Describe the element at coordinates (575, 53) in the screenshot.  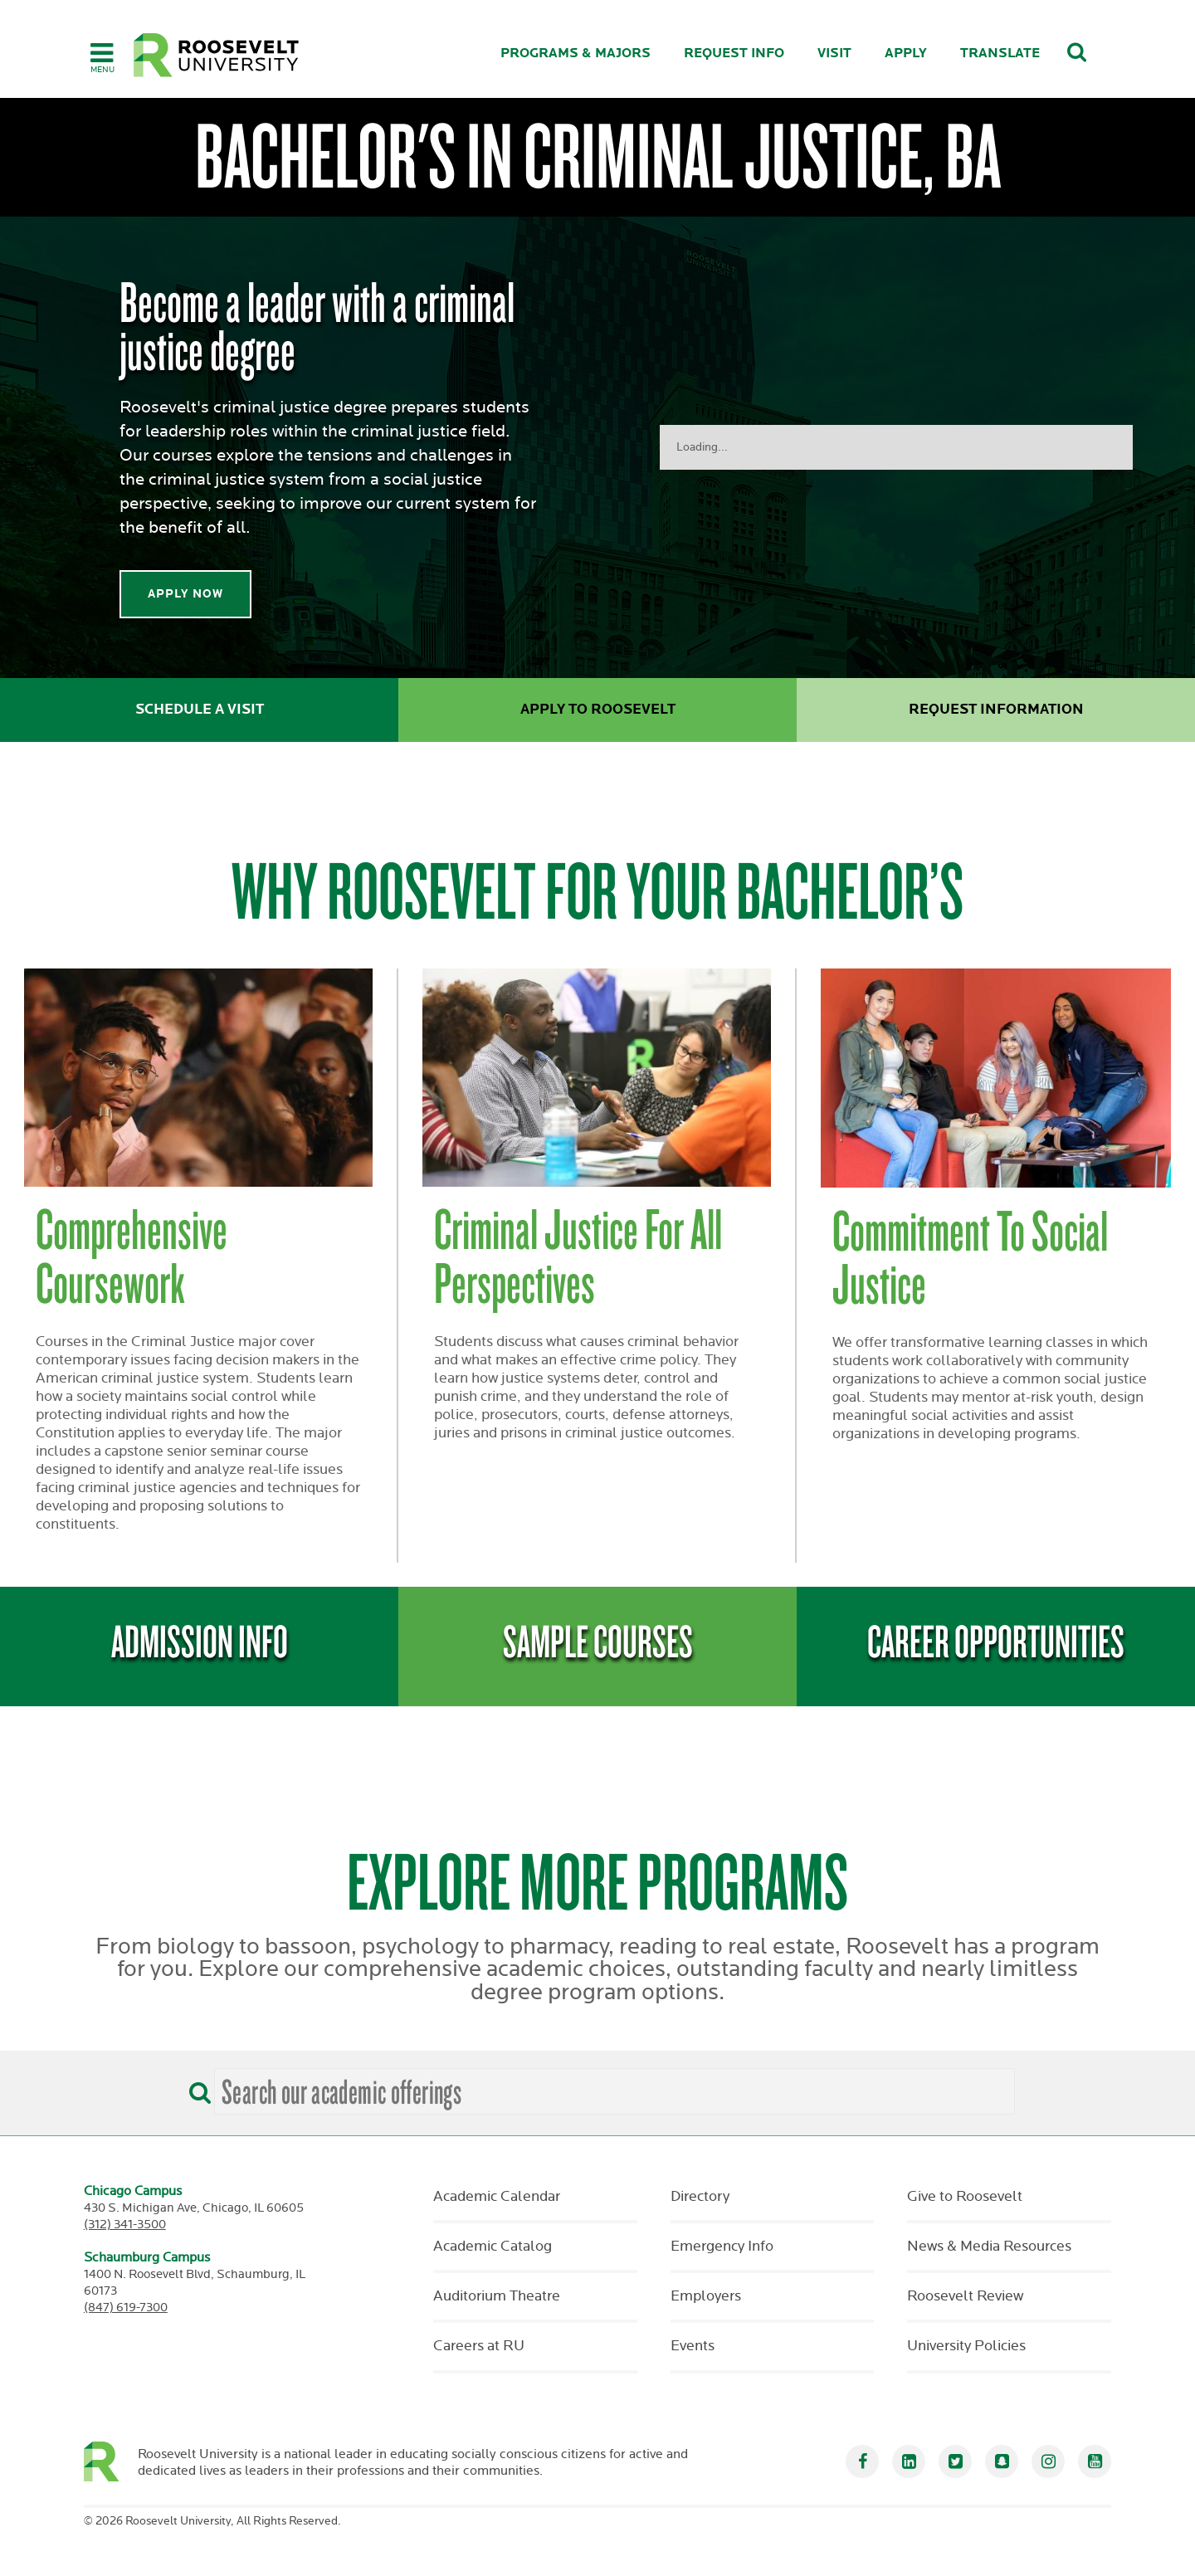
I see `Programs & Majors` at that location.